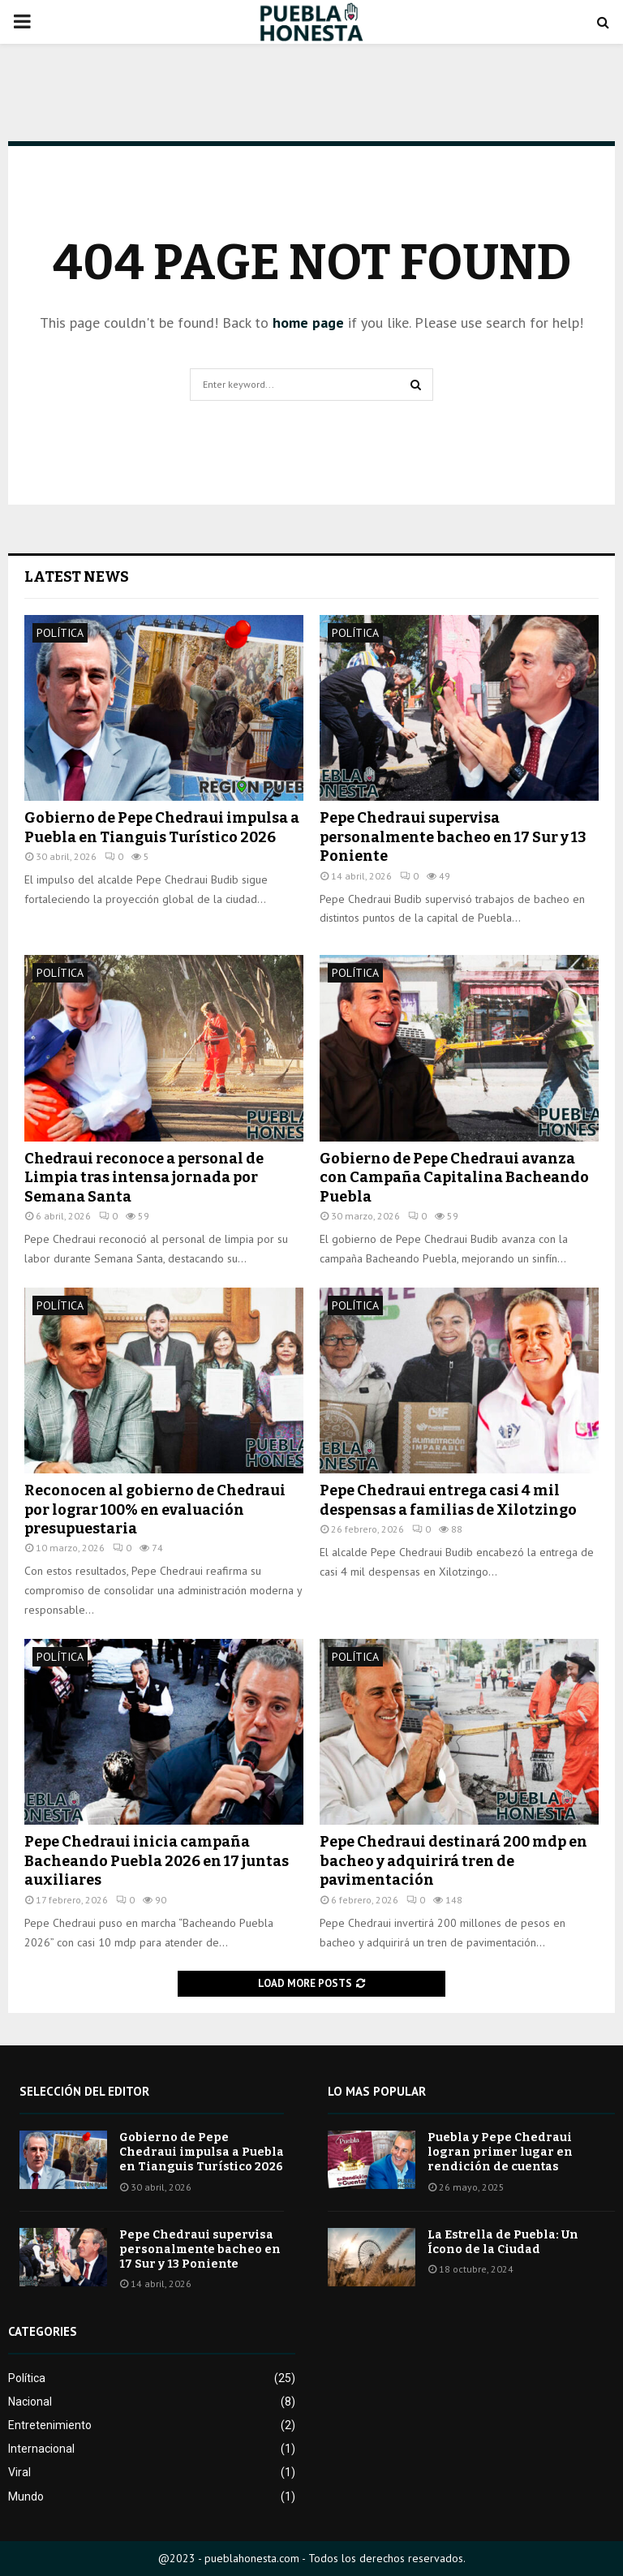 The width and height of the screenshot is (623, 2576). What do you see at coordinates (453, 837) in the screenshot?
I see `Pepe Chedraui supervisa personalmente bacheo en 17 Sur y 13 Poniente` at bounding box center [453, 837].